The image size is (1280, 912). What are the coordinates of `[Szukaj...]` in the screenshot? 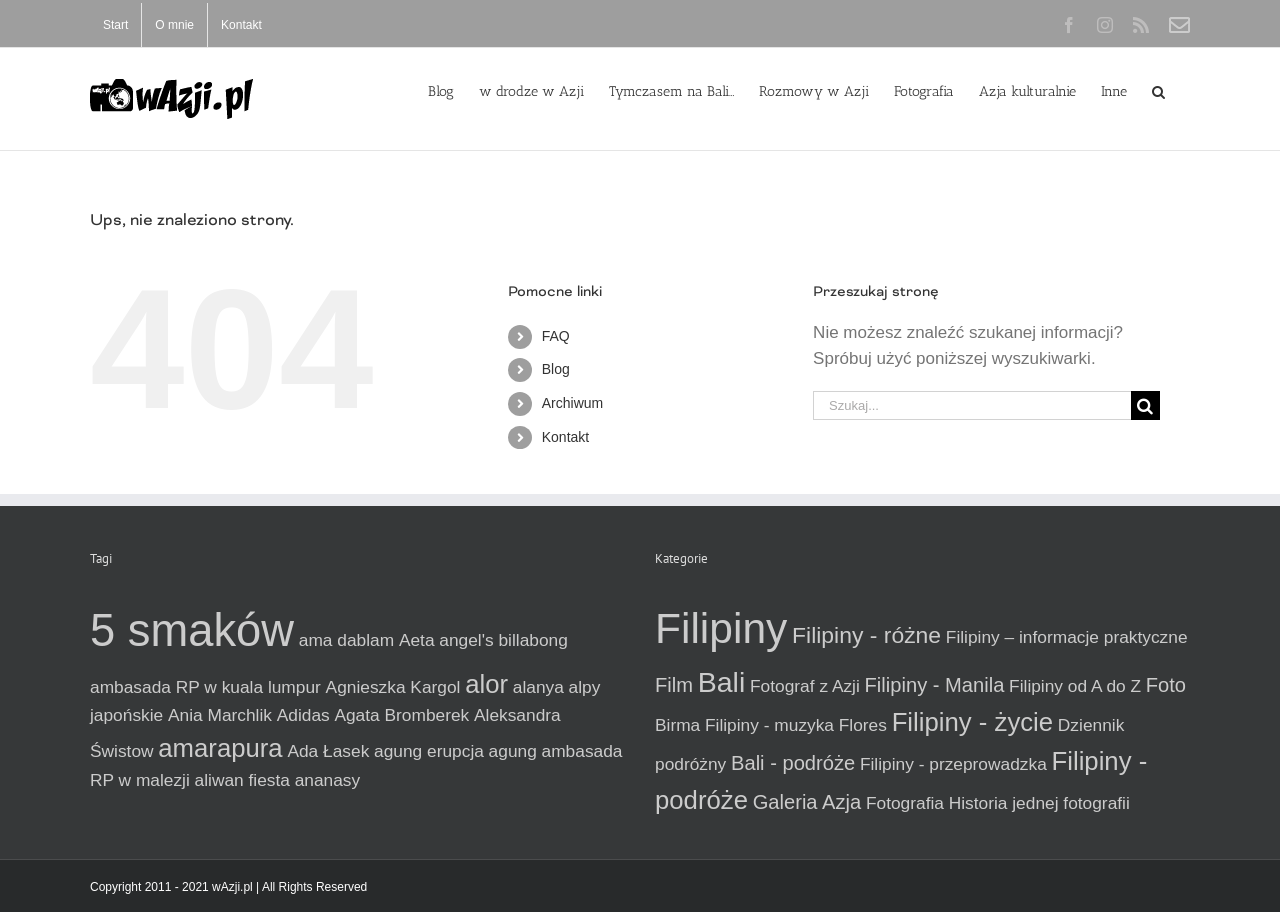 It's located at (972, 405).